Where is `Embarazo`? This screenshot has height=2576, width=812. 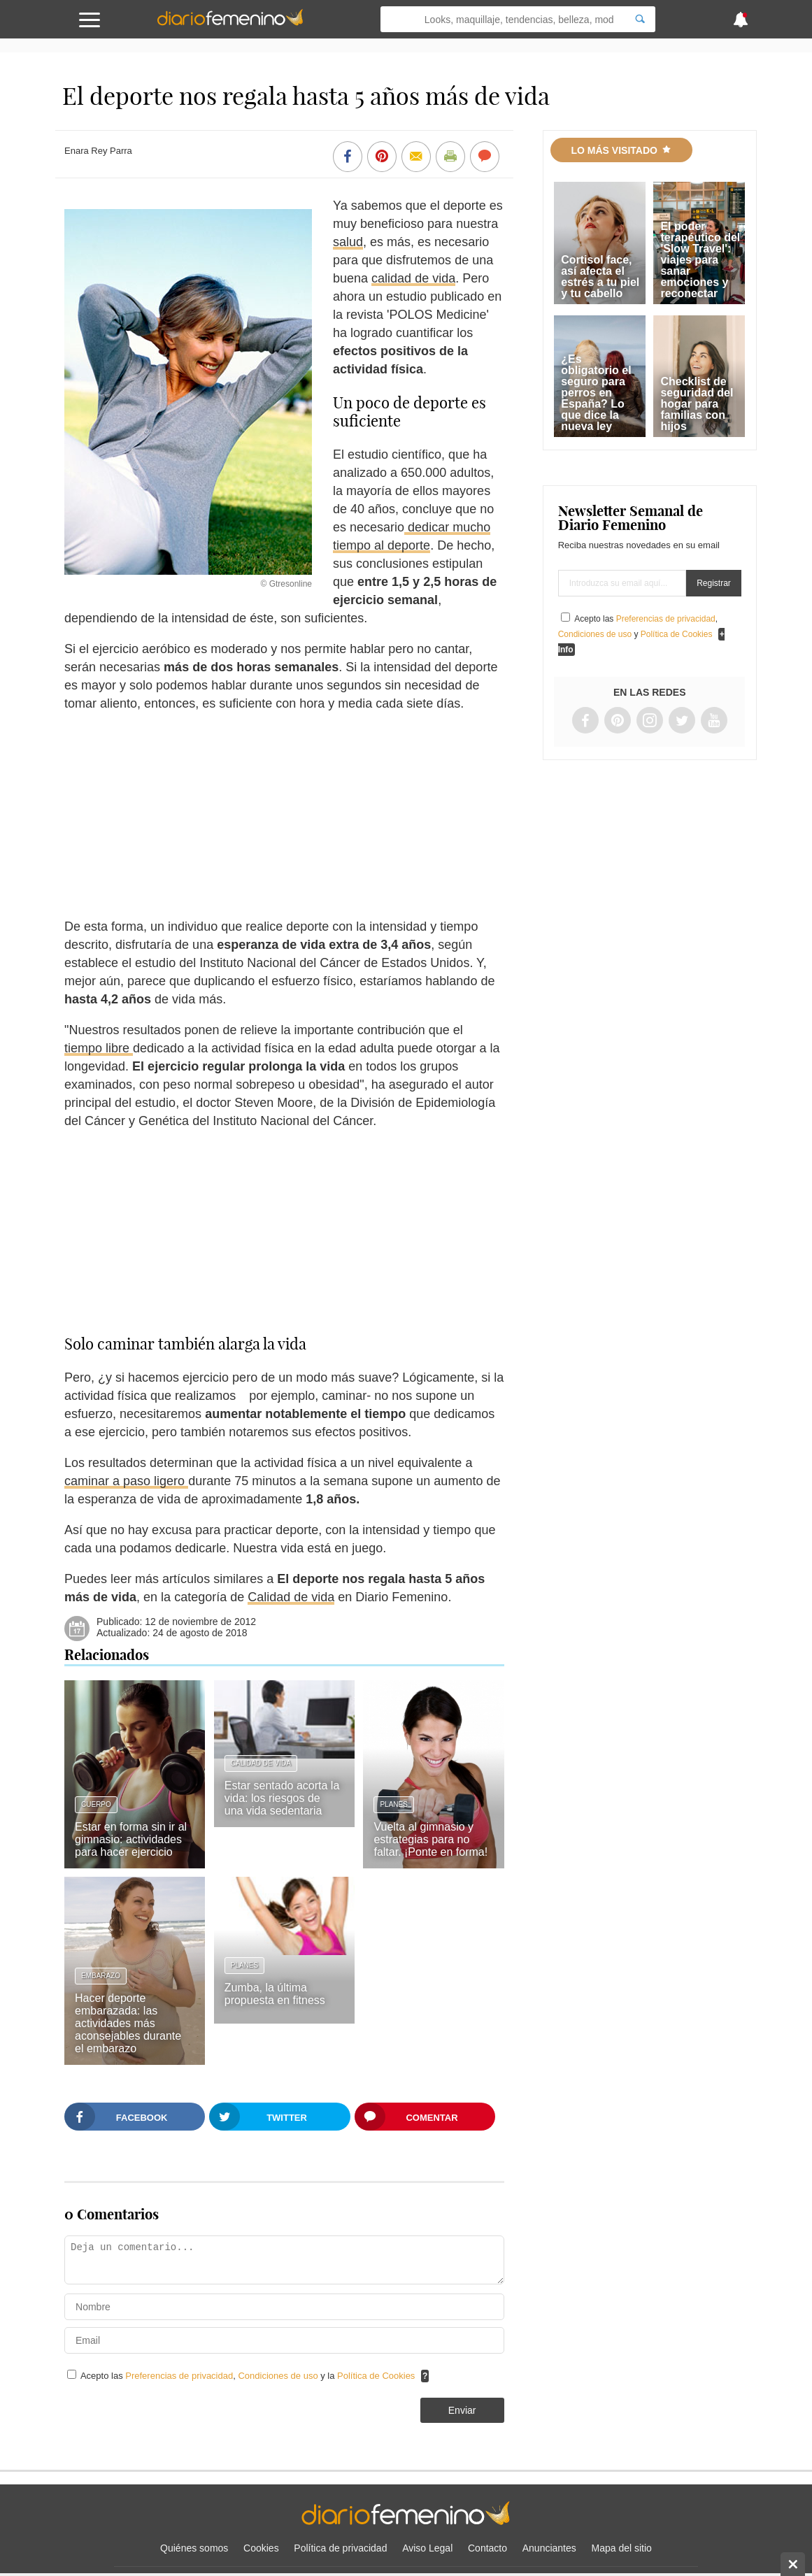
Embarazo is located at coordinates (100, 1976).